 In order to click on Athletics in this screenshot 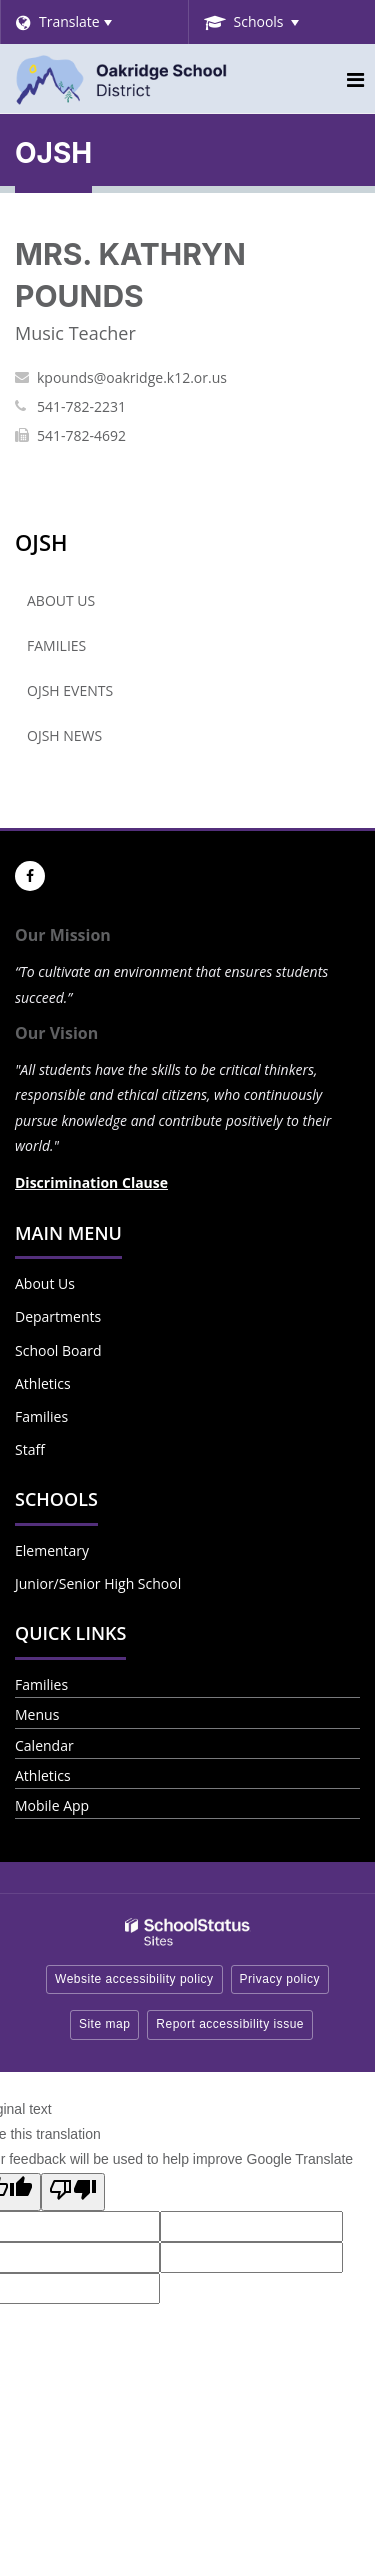, I will do `click(43, 1383)`.